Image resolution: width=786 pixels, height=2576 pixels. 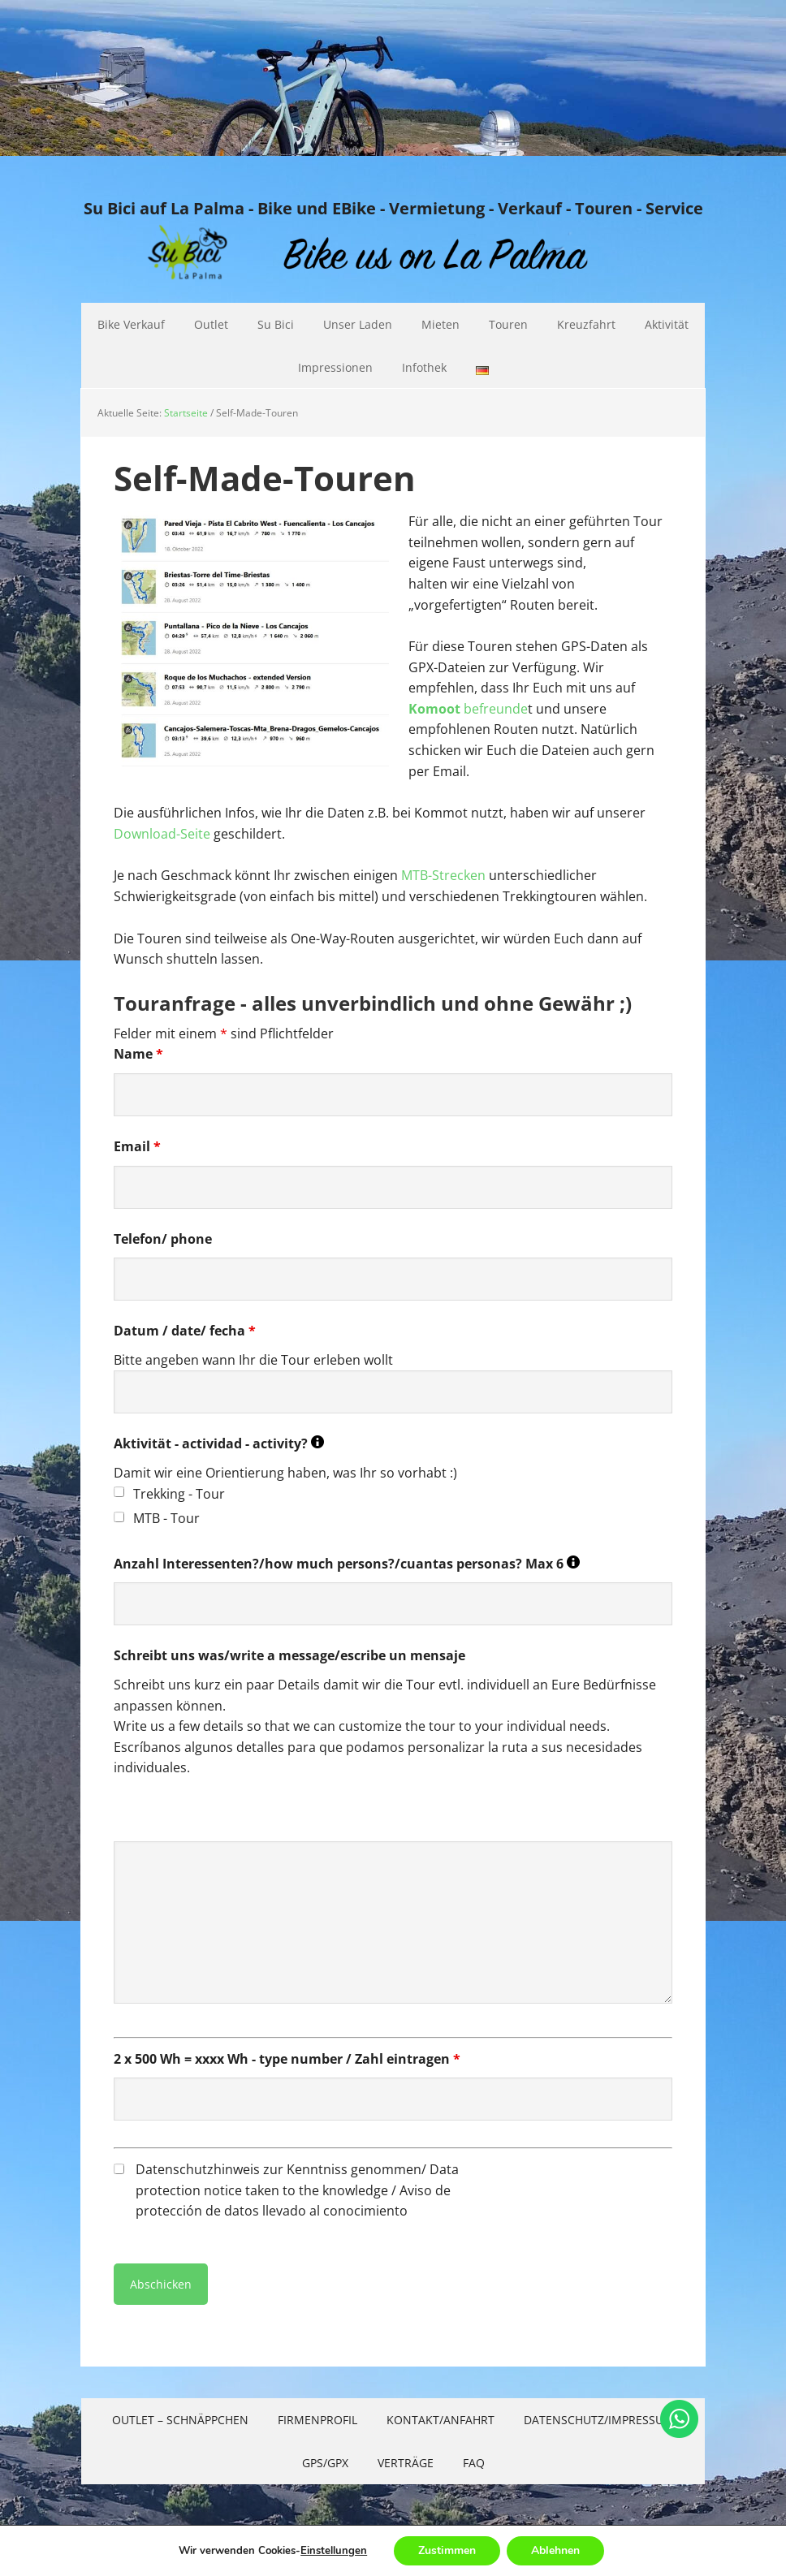 I want to click on Zustimmen, so click(x=447, y=2550).